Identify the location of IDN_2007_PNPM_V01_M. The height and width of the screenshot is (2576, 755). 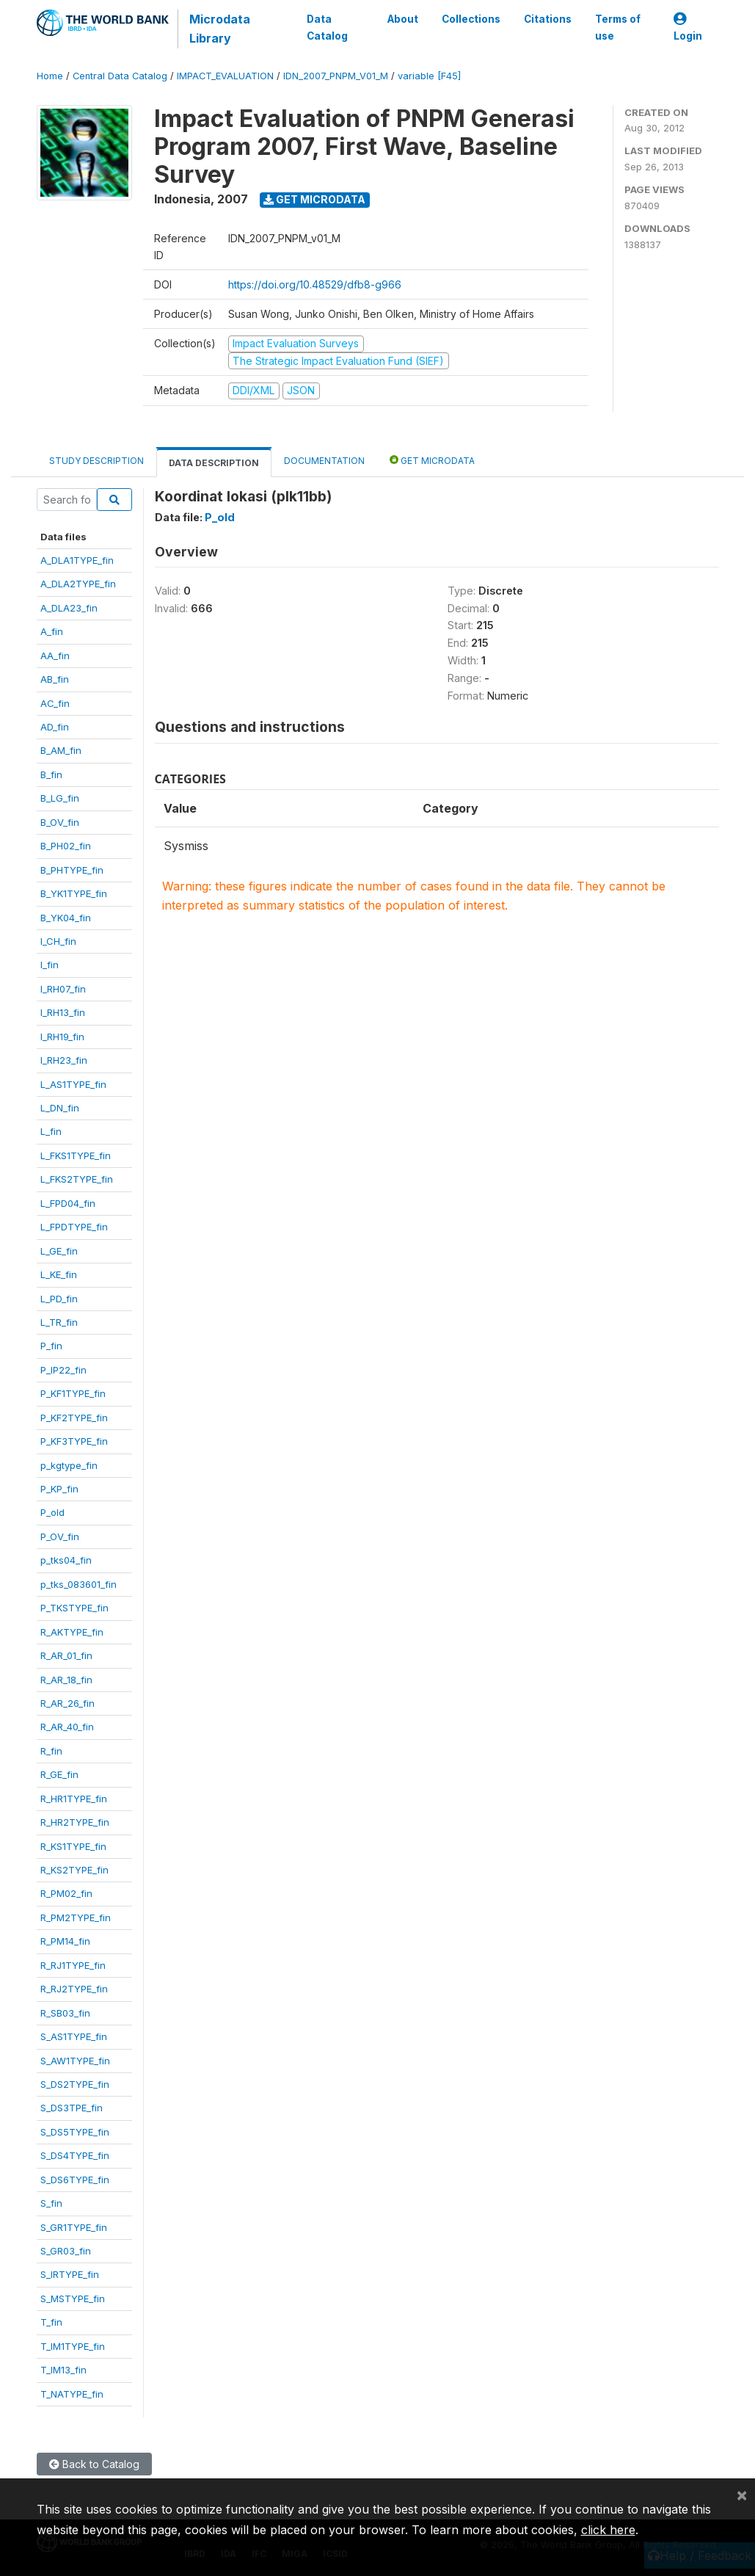
(335, 75).